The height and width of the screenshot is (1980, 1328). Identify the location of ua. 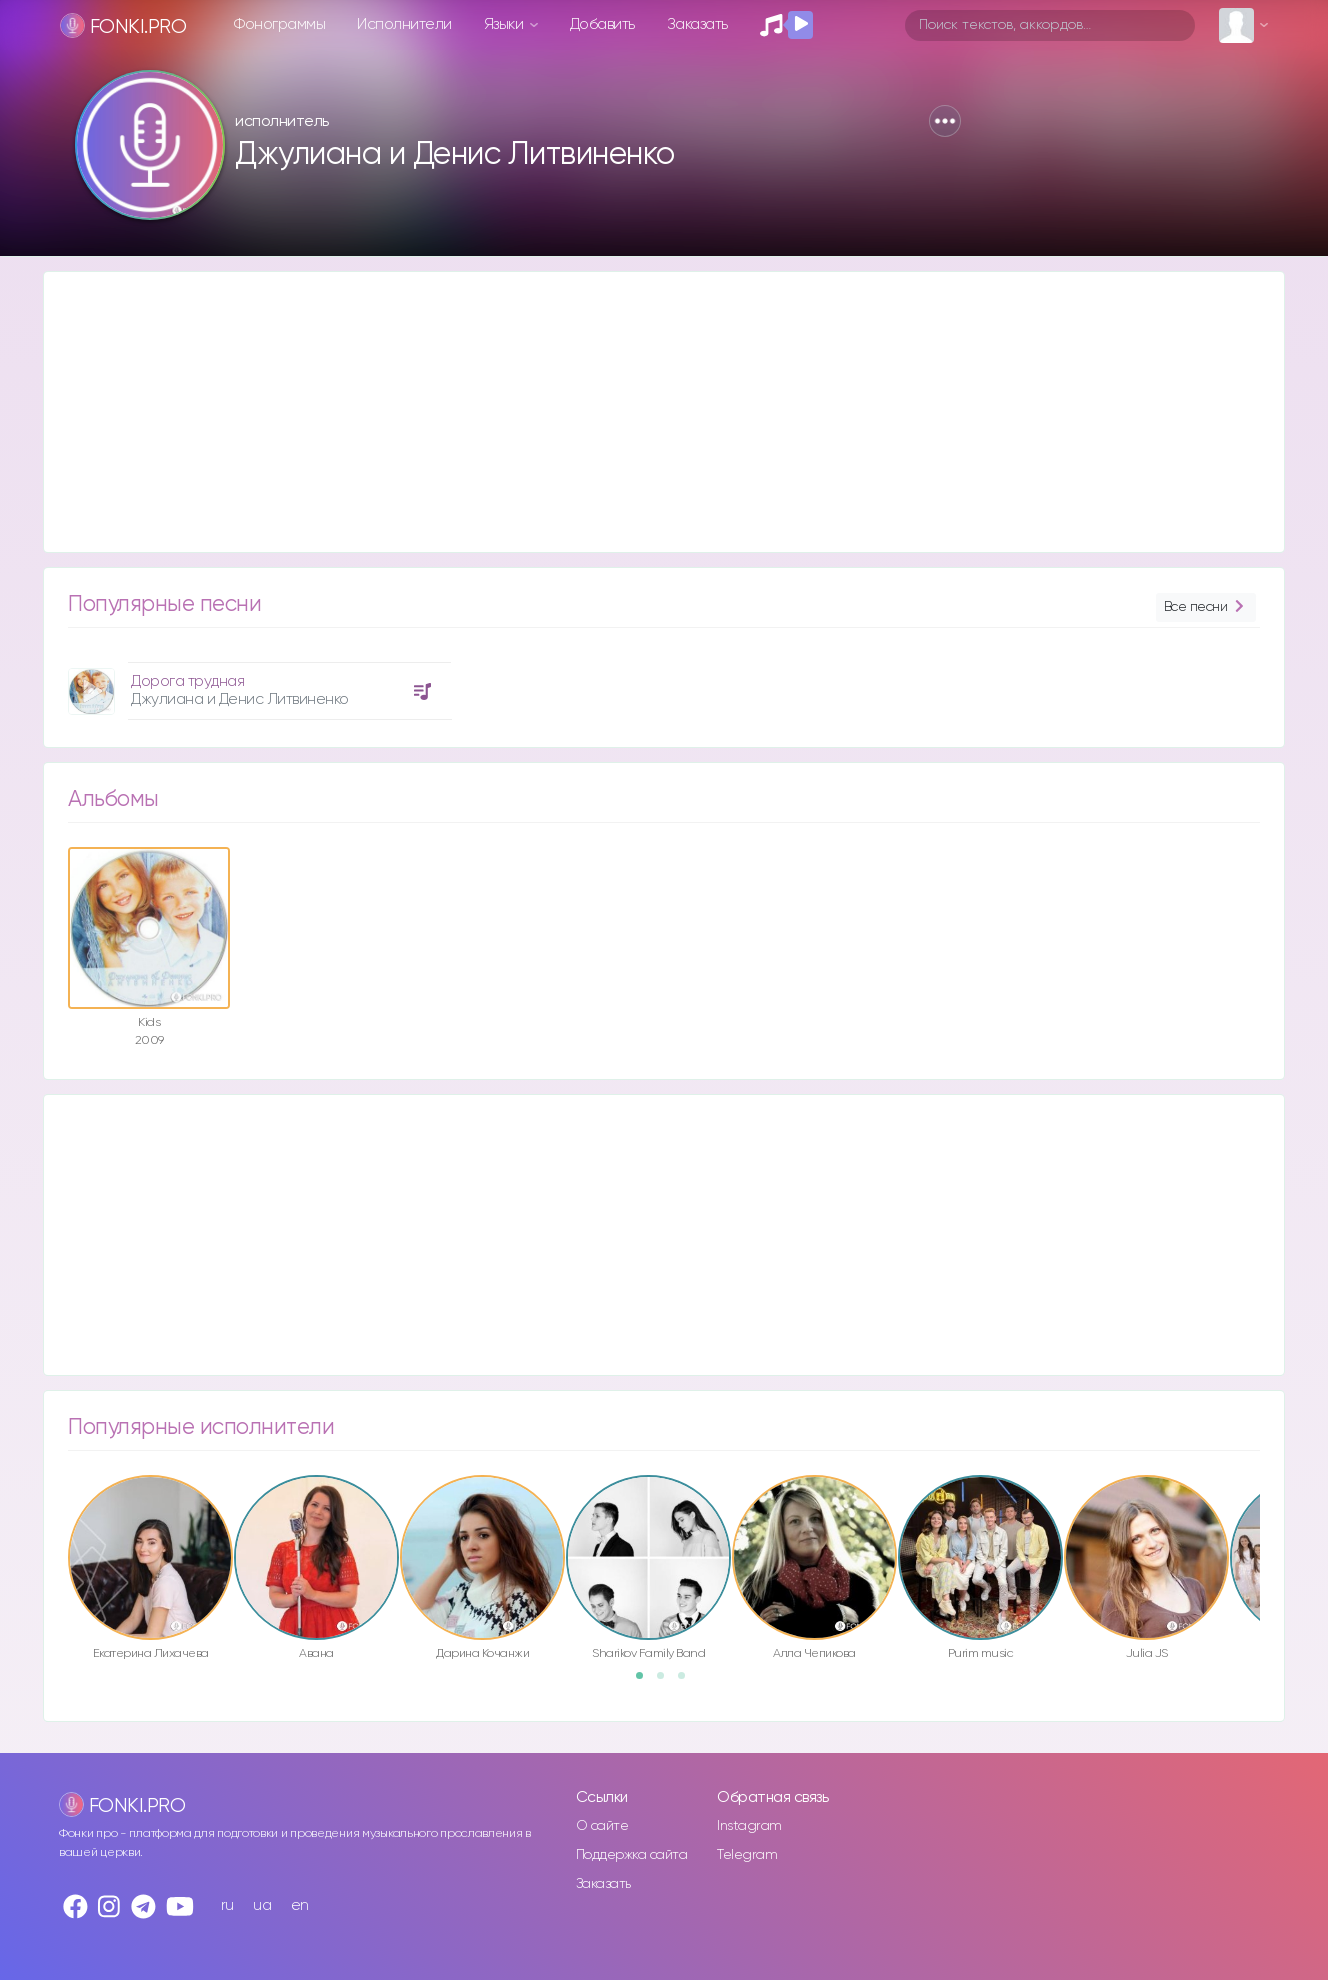
(262, 1905).